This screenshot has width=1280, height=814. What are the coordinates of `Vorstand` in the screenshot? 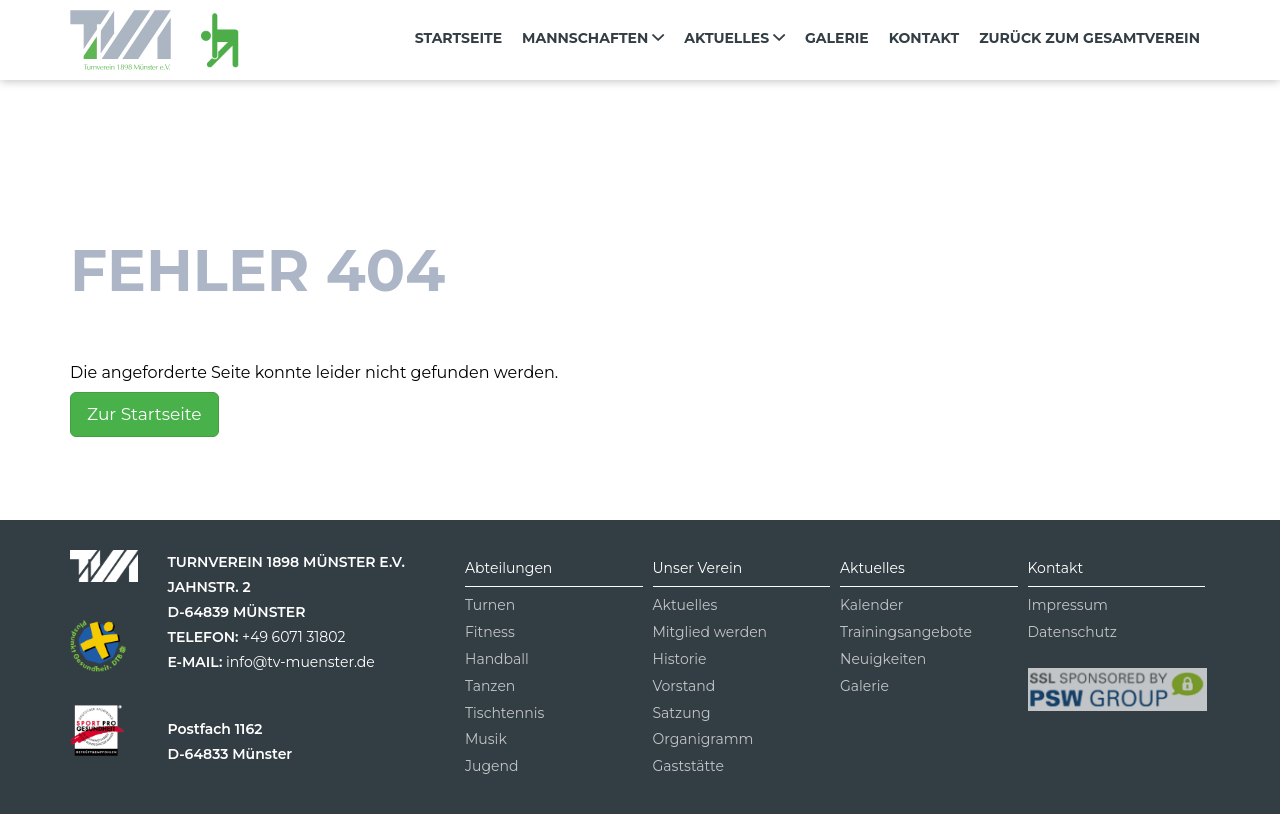 It's located at (684, 686).